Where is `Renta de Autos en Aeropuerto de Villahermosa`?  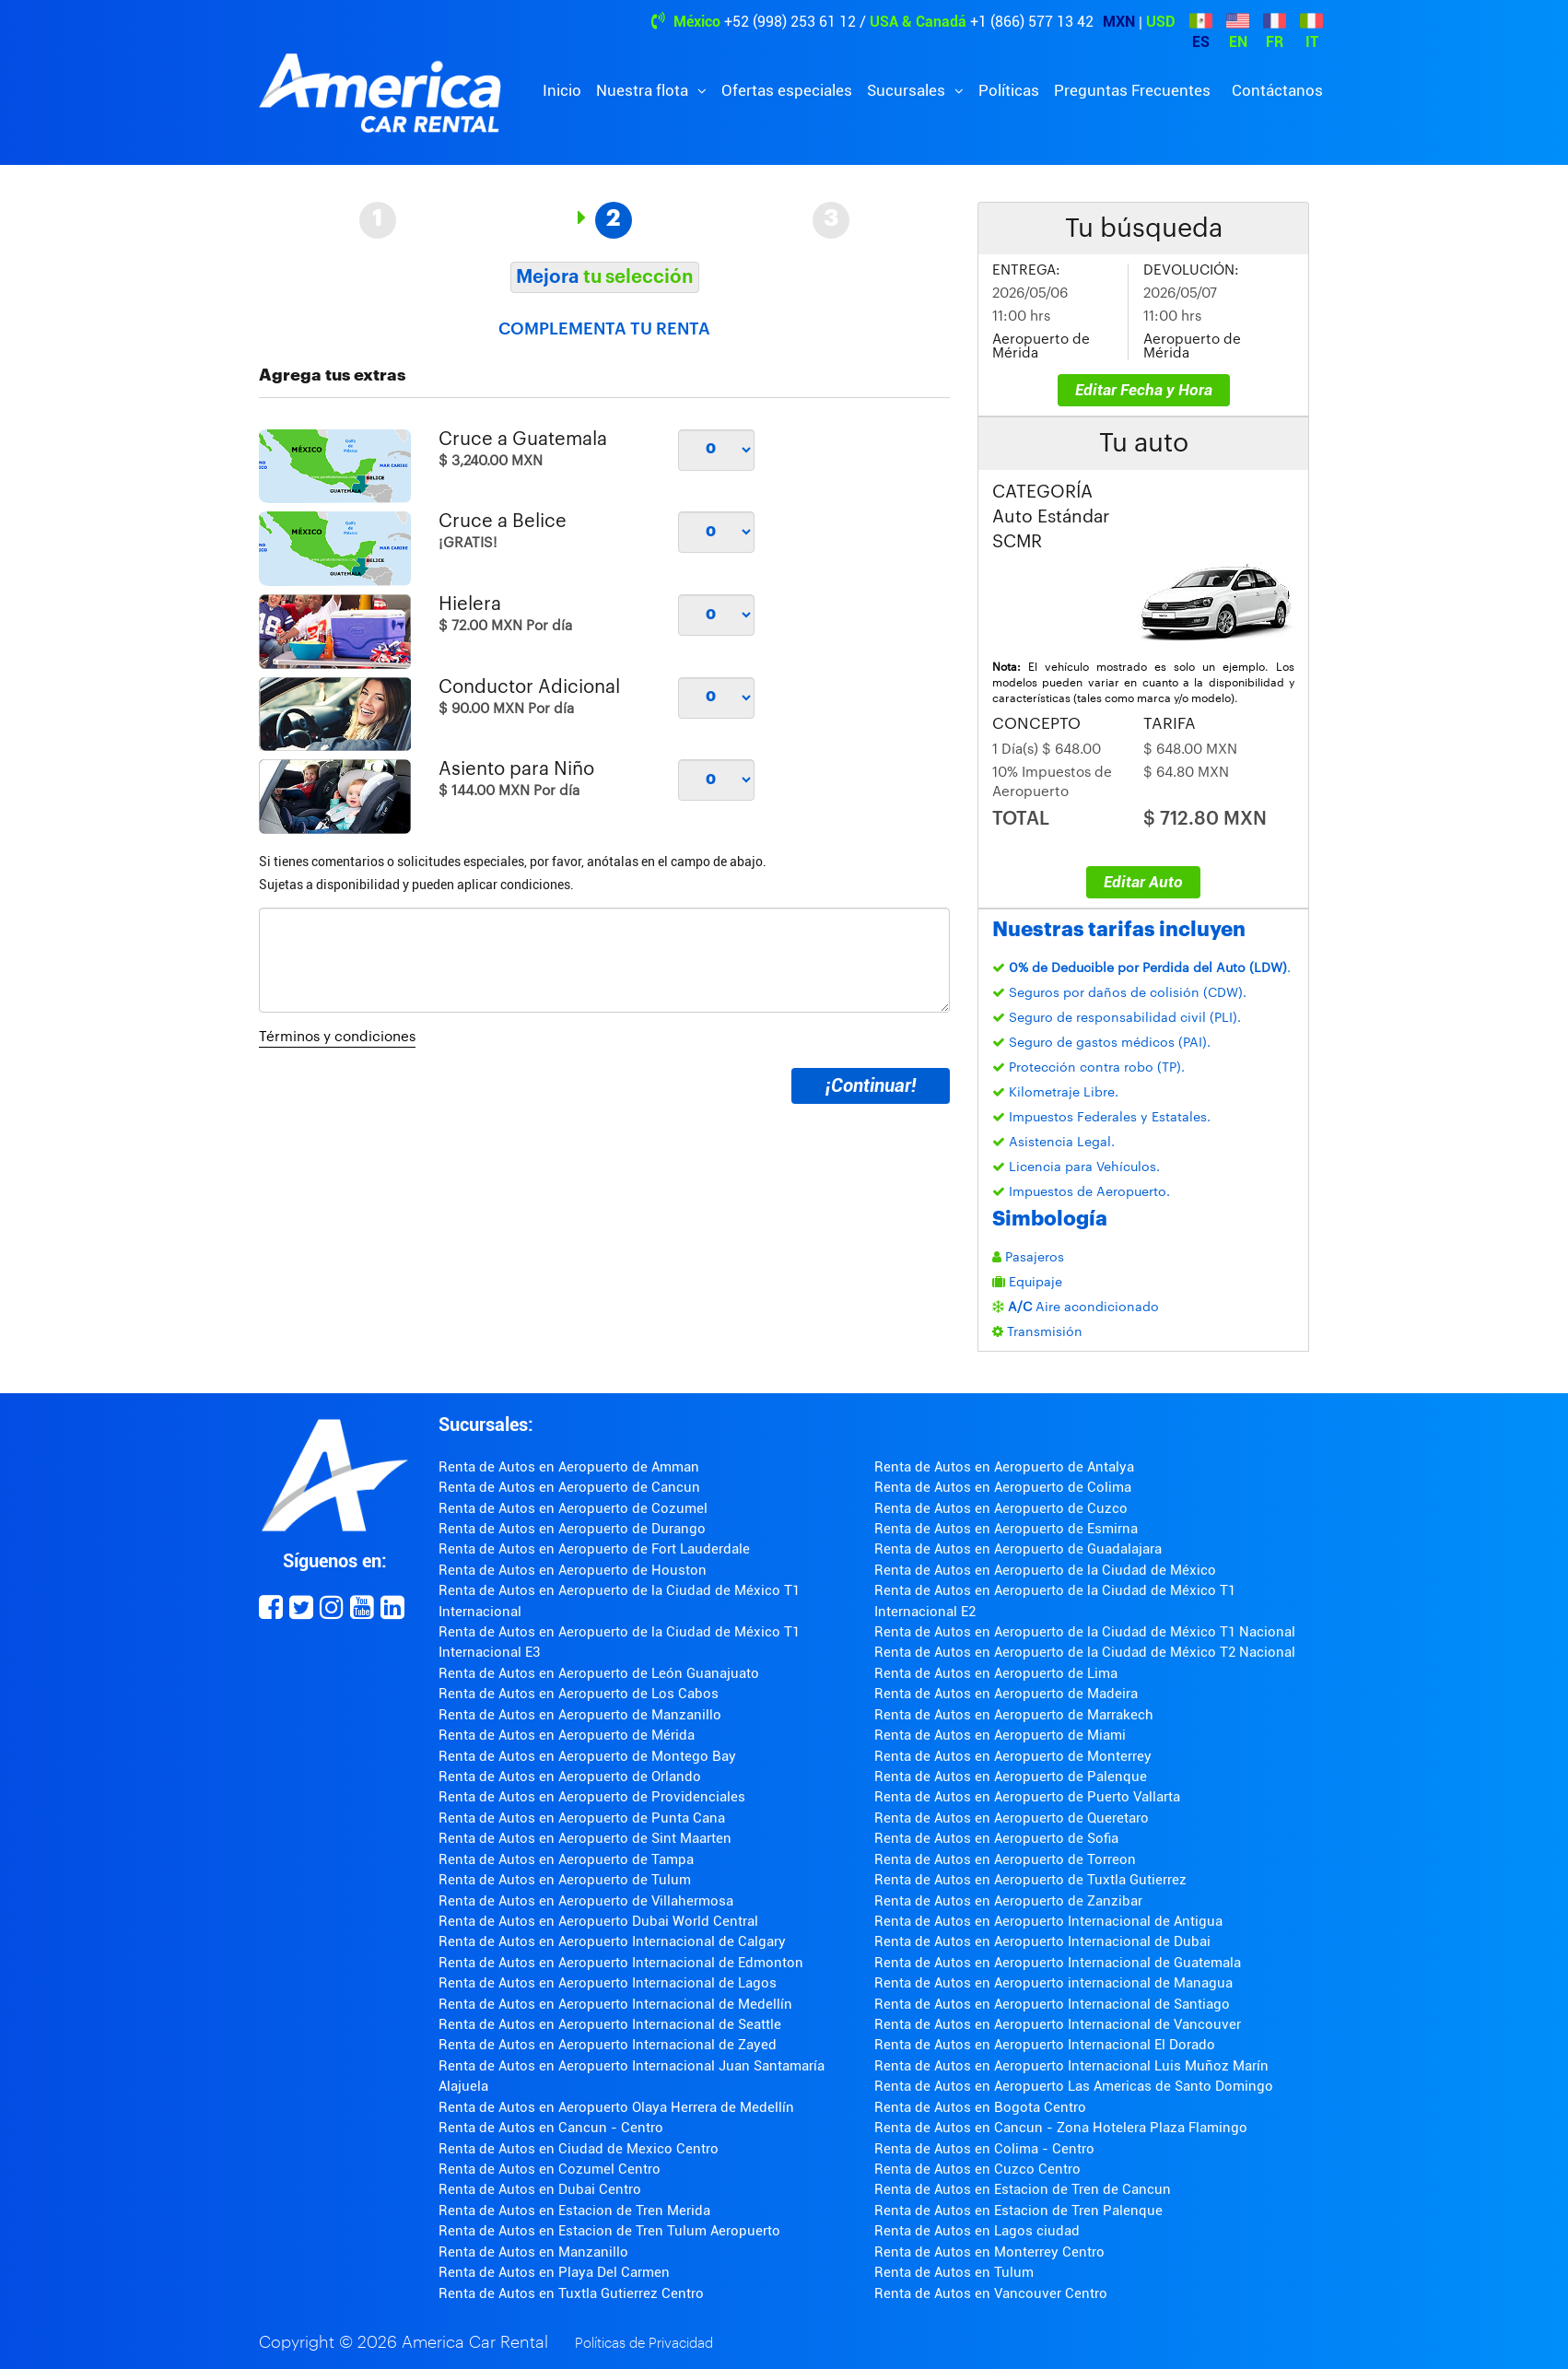
Renta de Autos en Aeropuerto de Villahermosa is located at coordinates (586, 1901).